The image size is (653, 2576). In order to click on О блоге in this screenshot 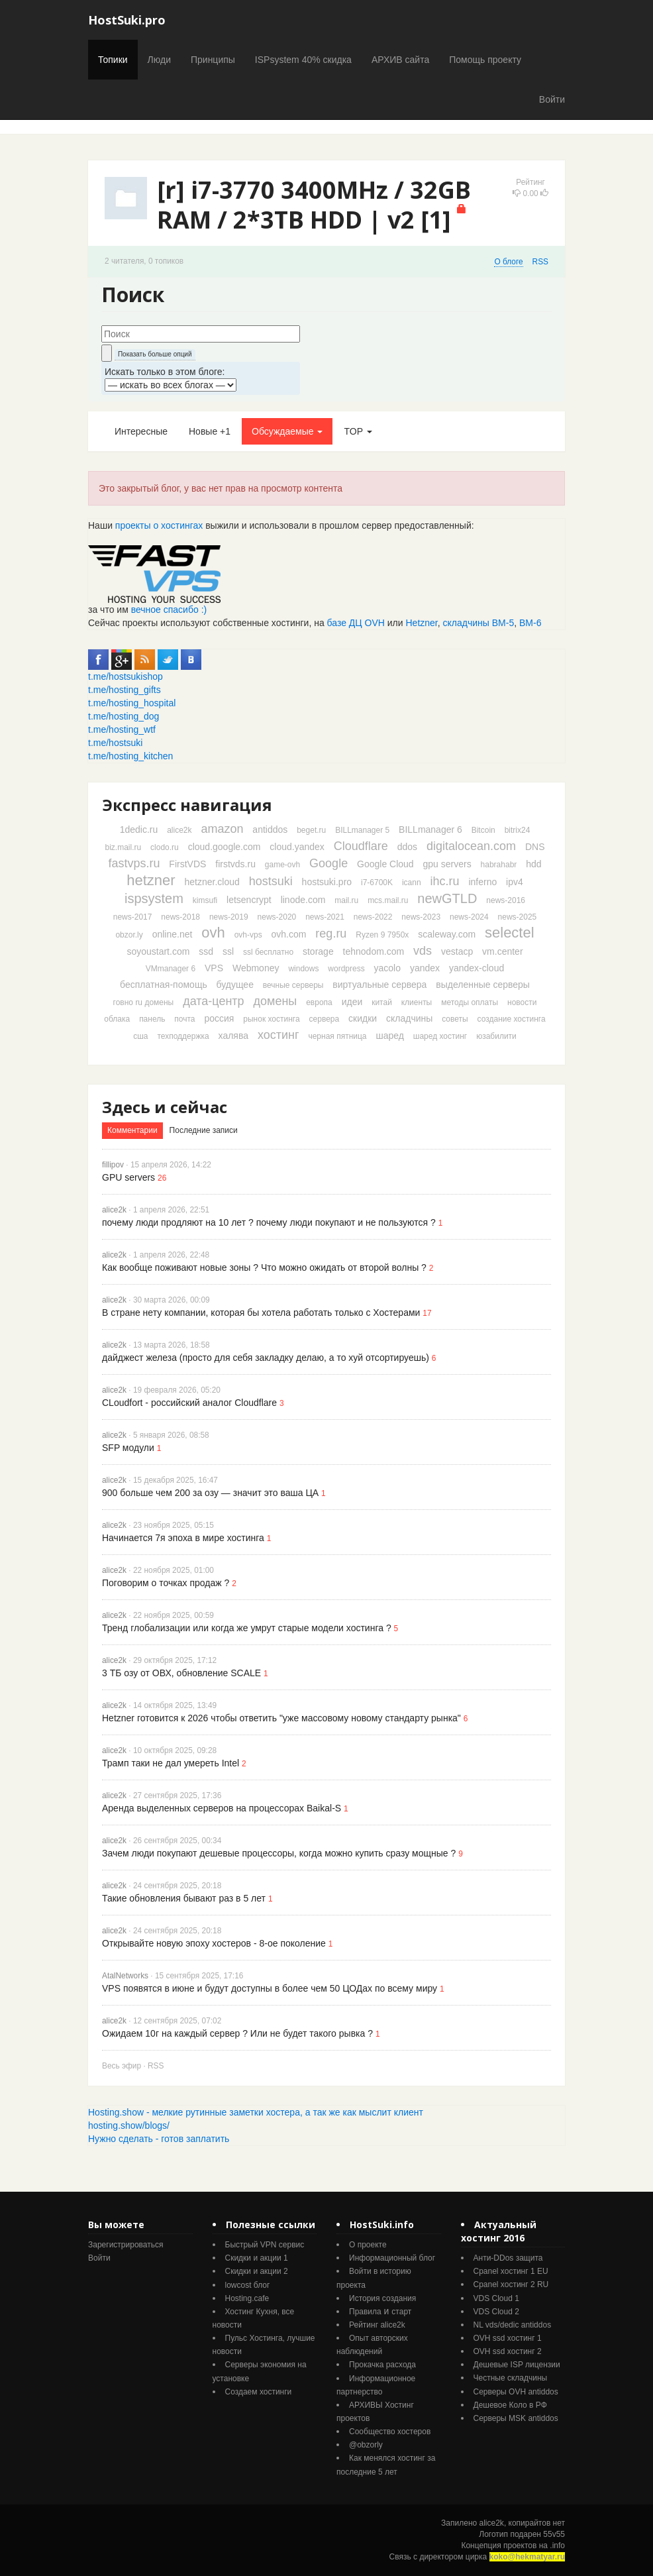, I will do `click(508, 261)`.